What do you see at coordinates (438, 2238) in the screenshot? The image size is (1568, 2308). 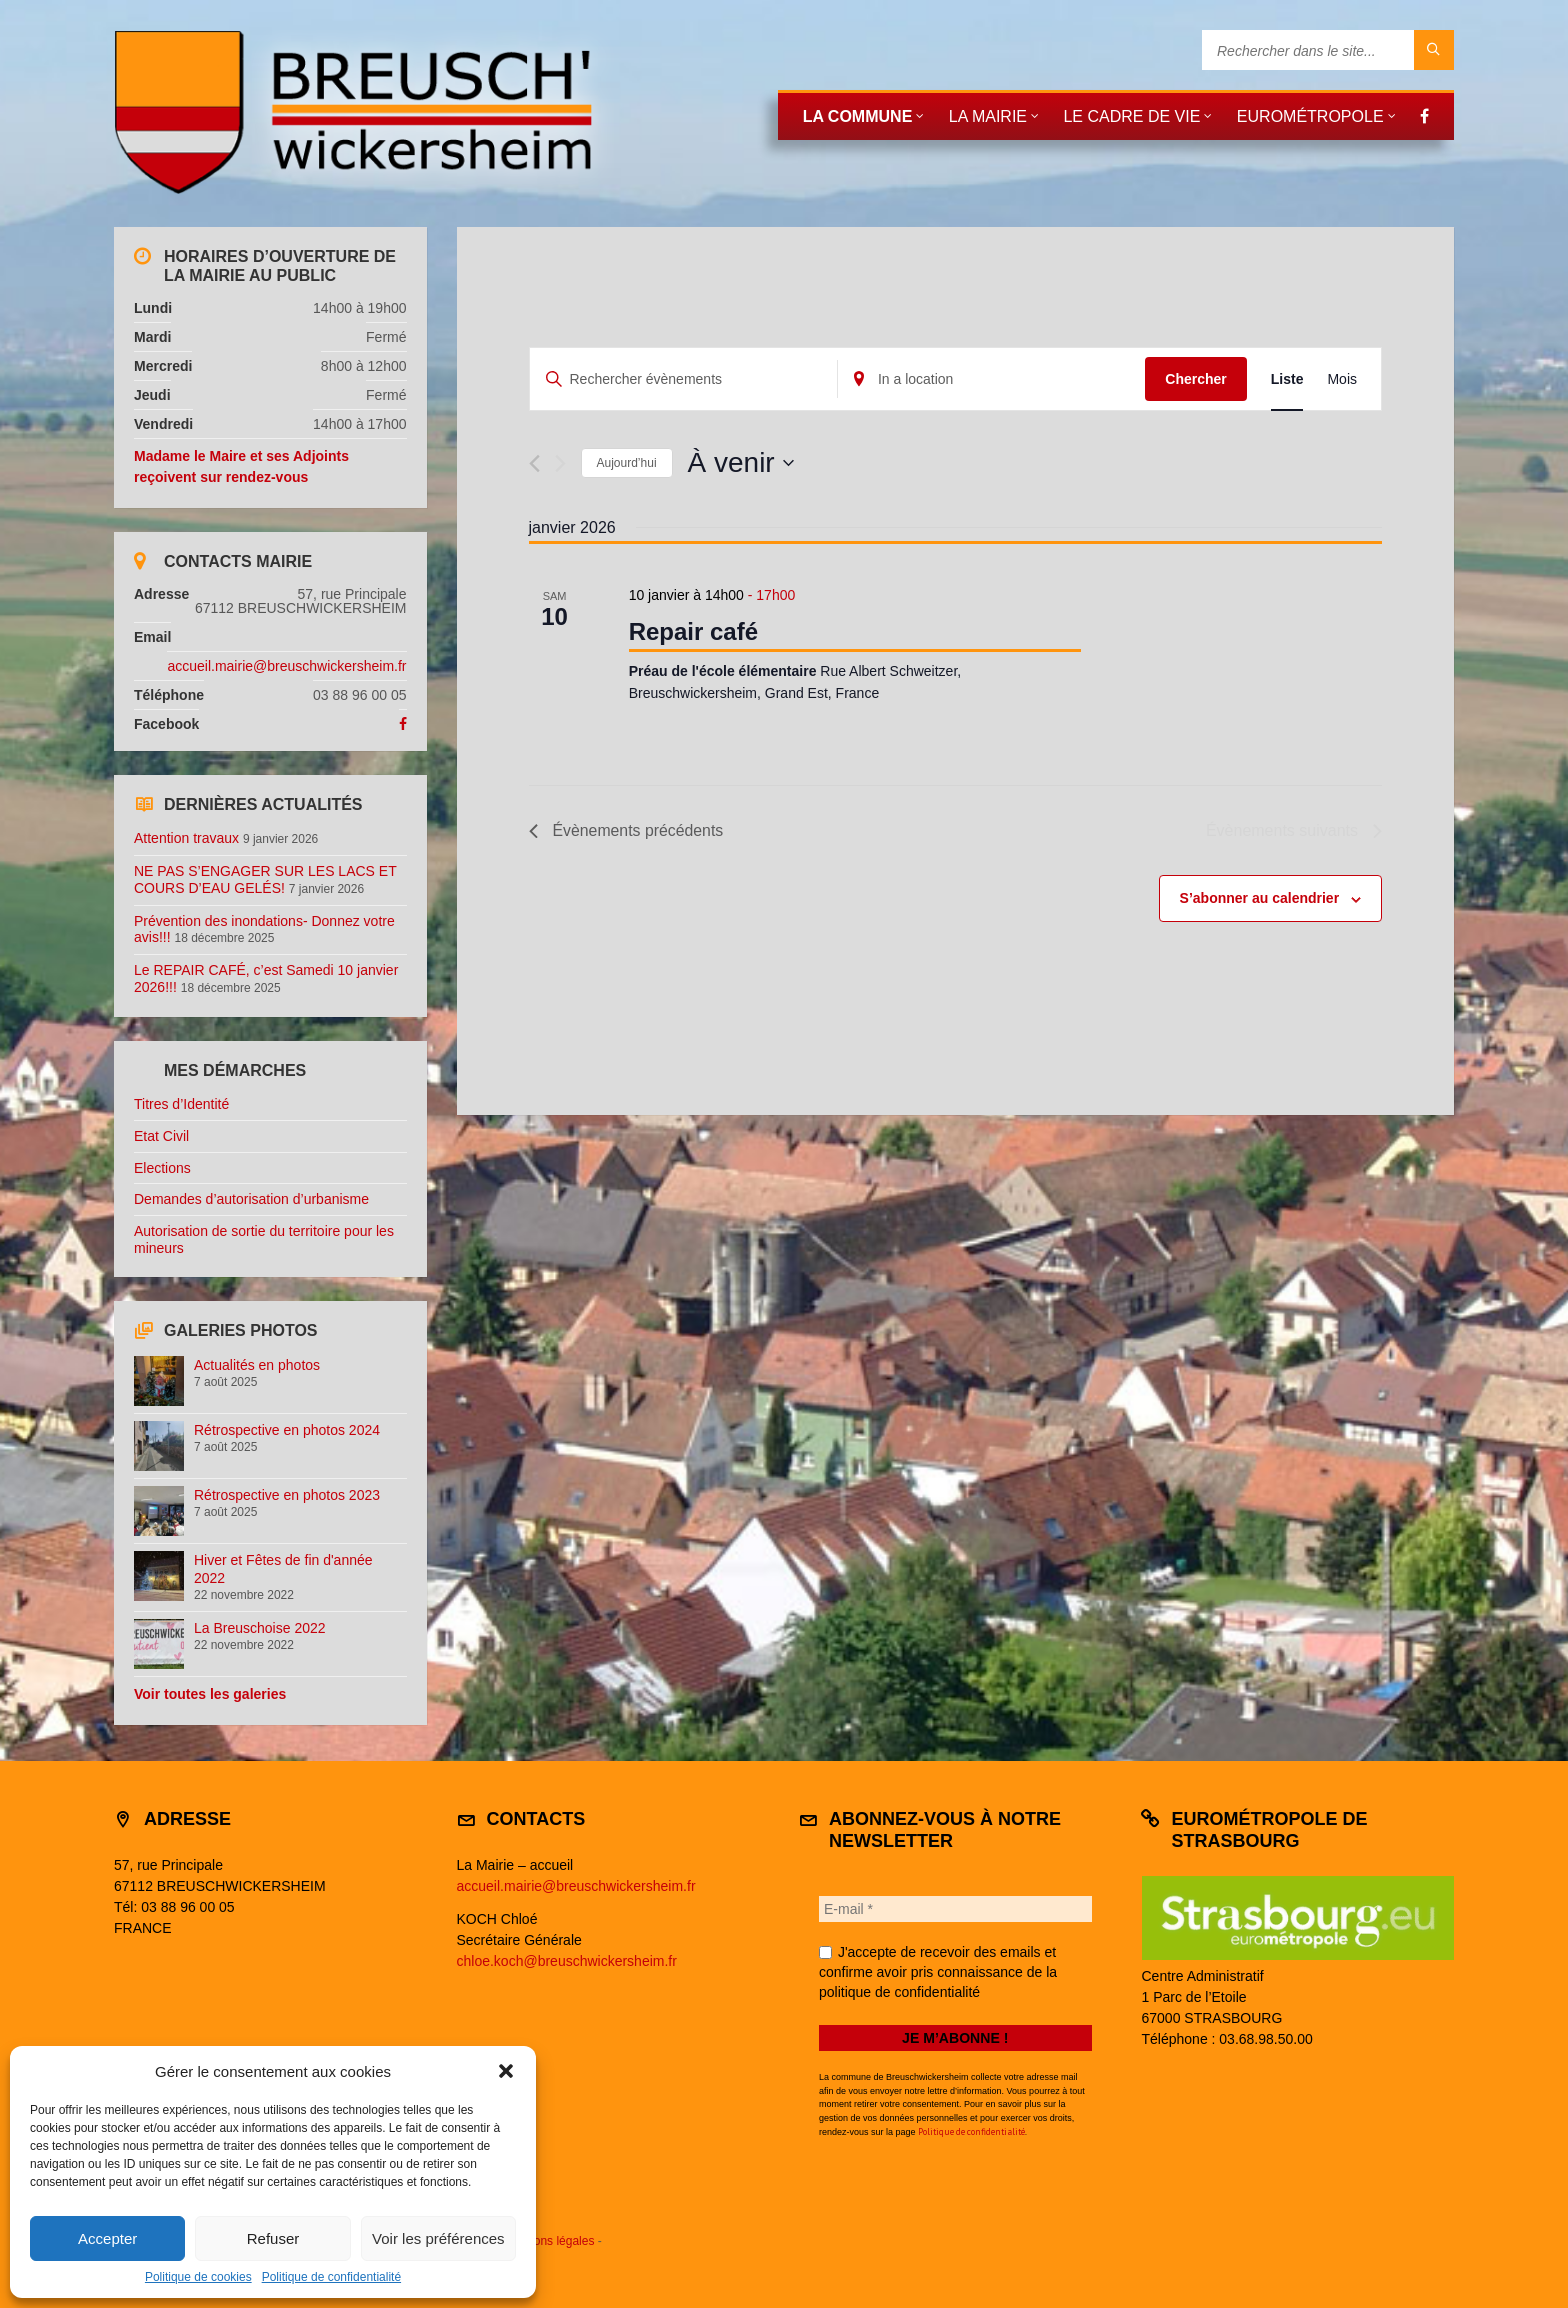 I see `Voir les préférences` at bounding box center [438, 2238].